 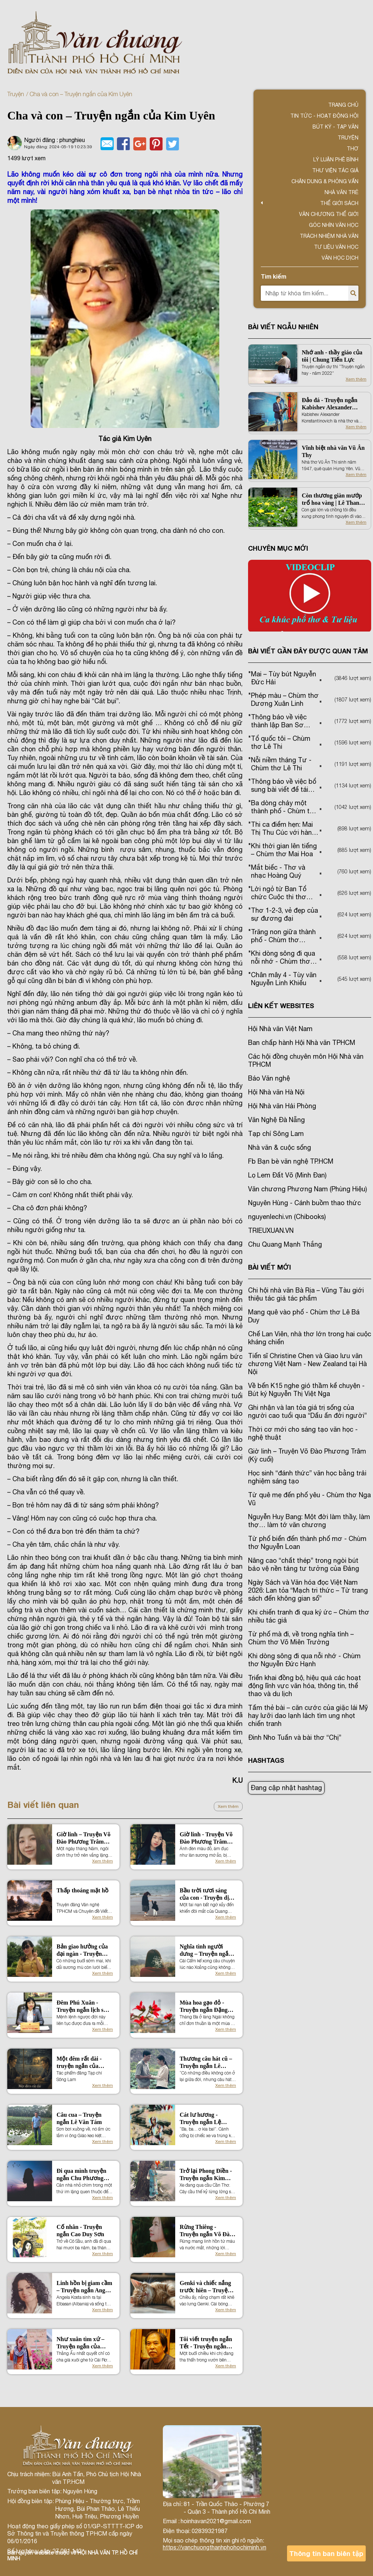 What do you see at coordinates (336, 247) in the screenshot?
I see `Tư liệu văn học` at bounding box center [336, 247].